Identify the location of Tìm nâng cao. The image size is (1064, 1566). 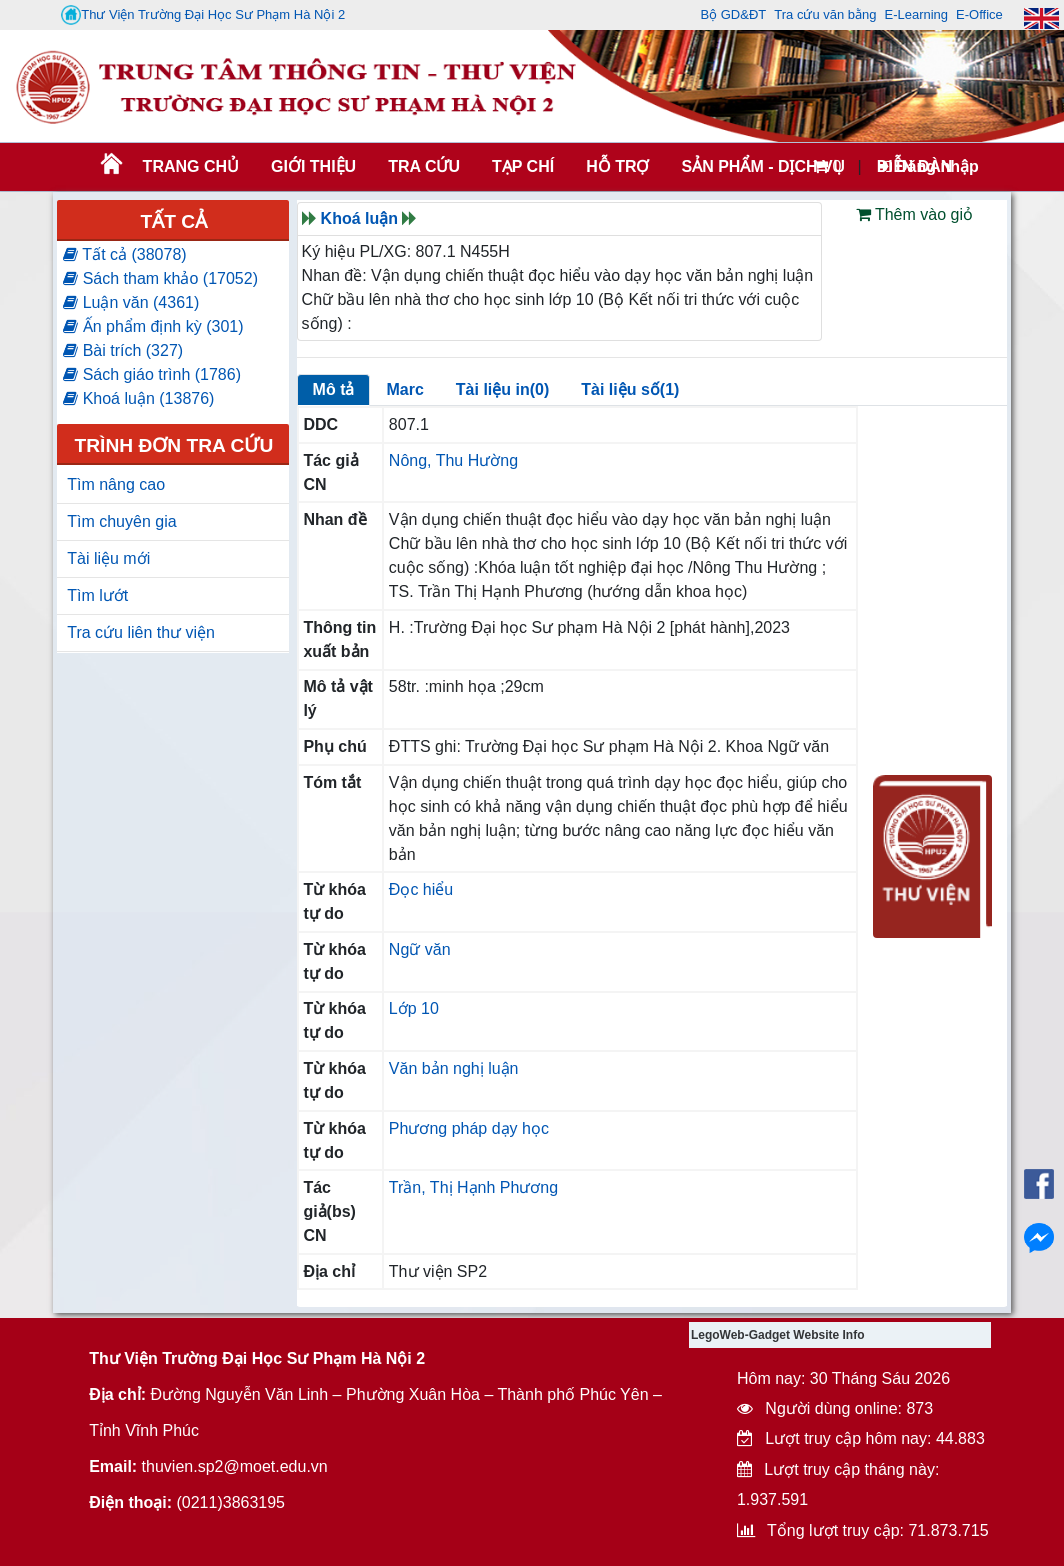
(116, 484).